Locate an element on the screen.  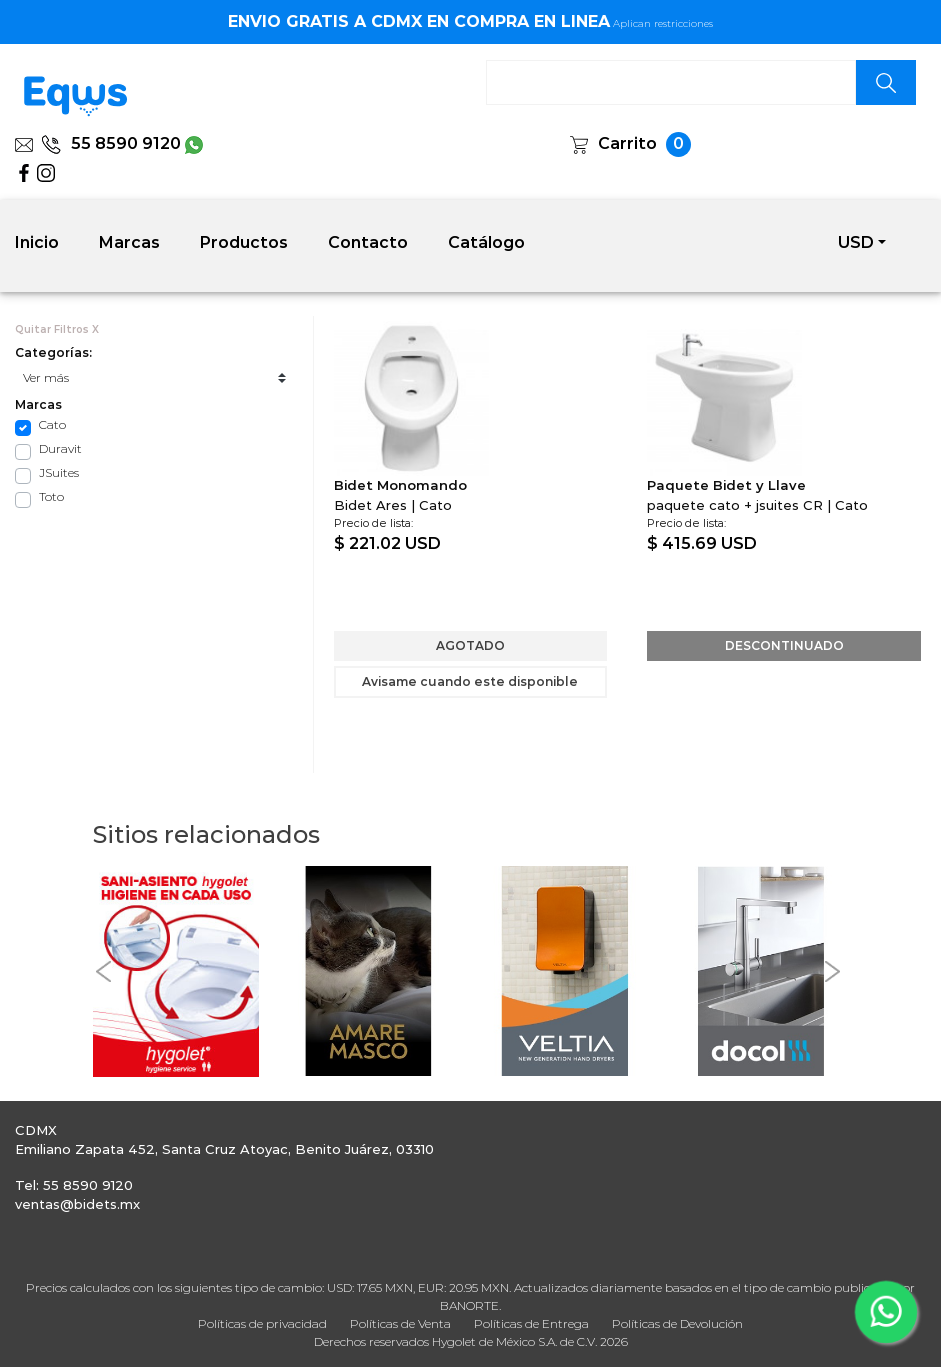
Carrito is located at coordinates (627, 143).